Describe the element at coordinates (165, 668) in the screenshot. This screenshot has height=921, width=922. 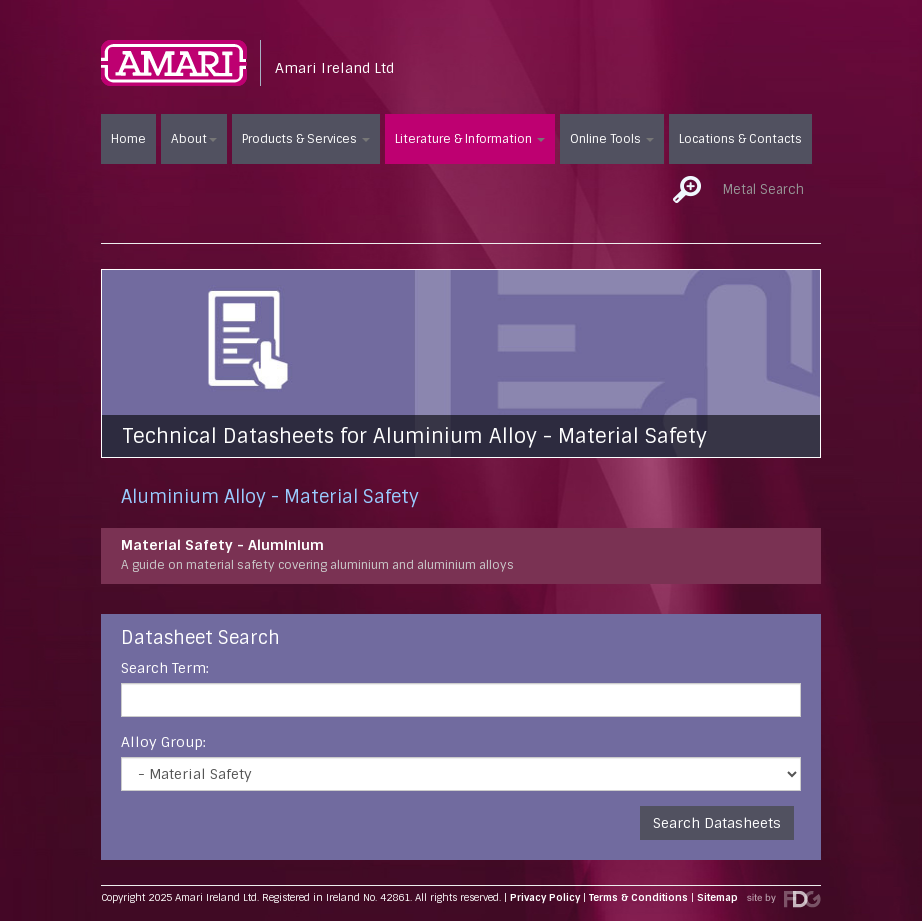
I see `Search Term:` at that location.